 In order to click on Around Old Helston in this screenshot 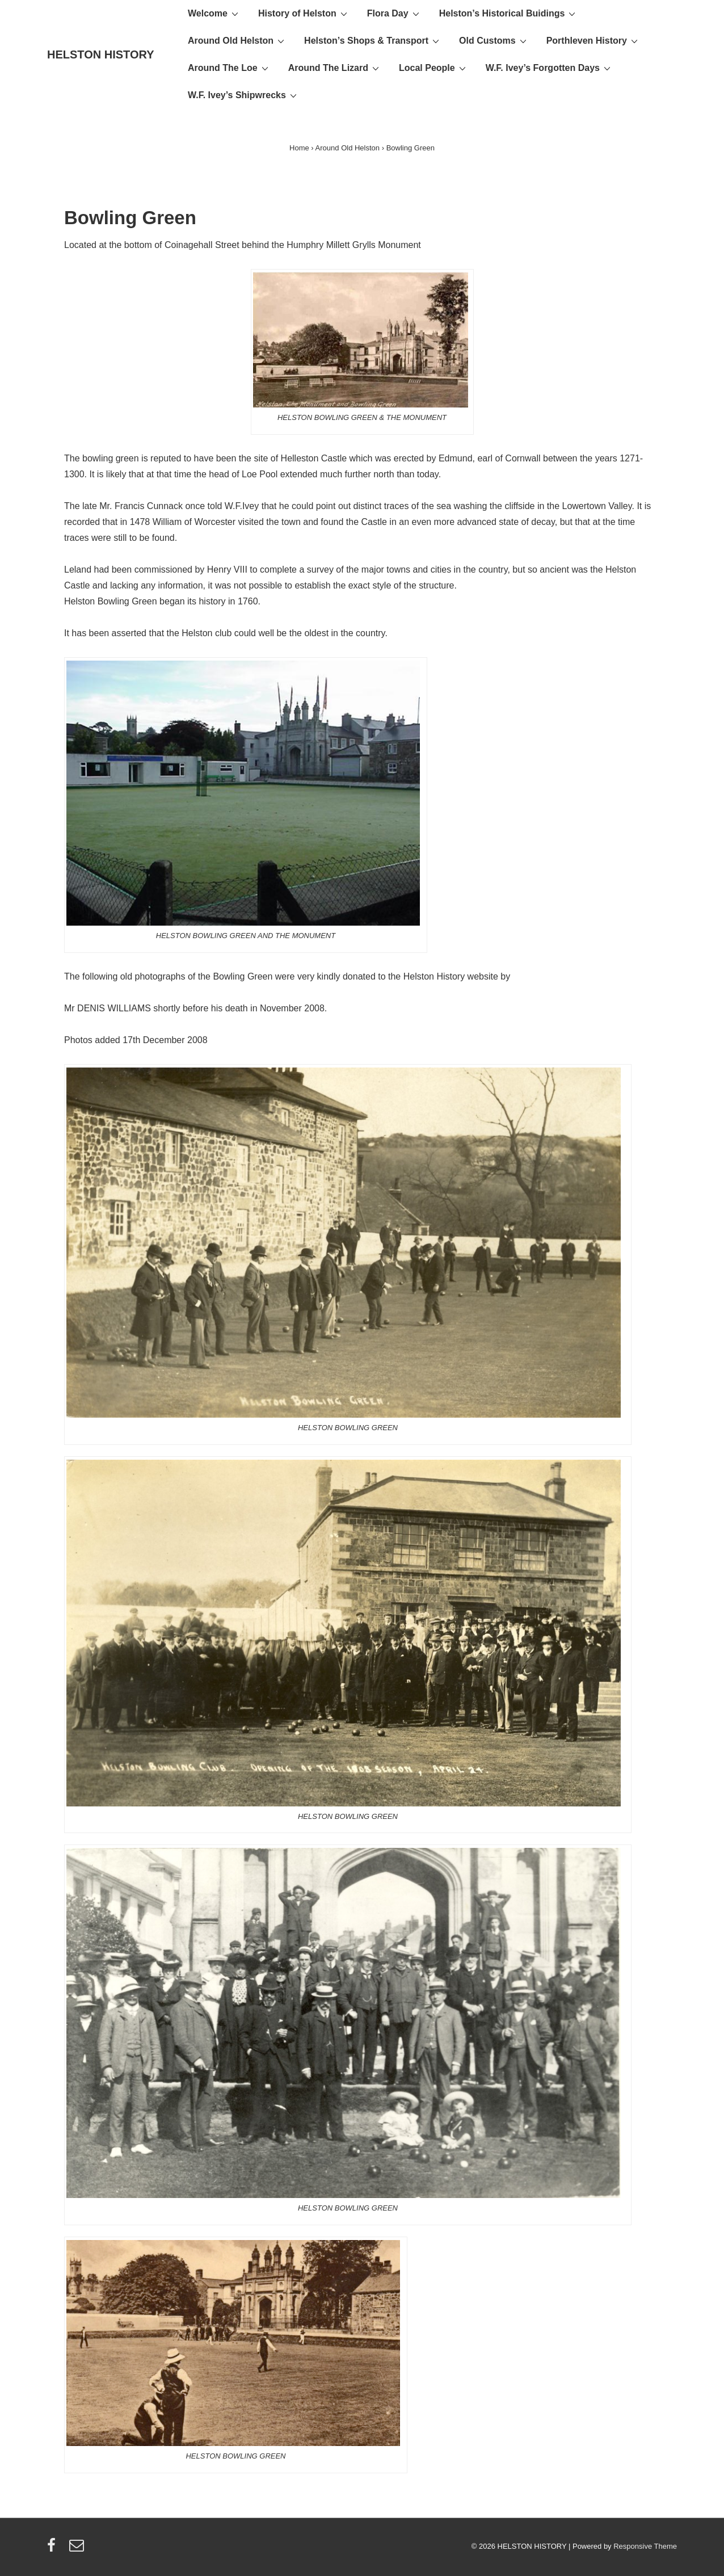, I will do `click(237, 40)`.